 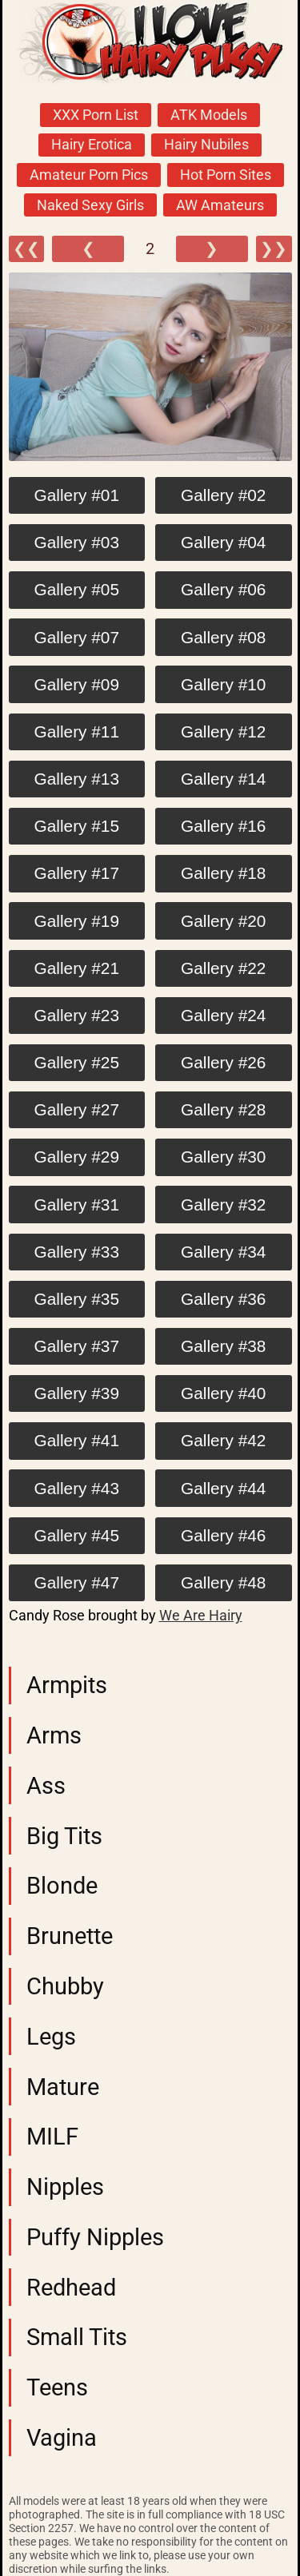 I want to click on We Are Hairy, so click(x=200, y=1616).